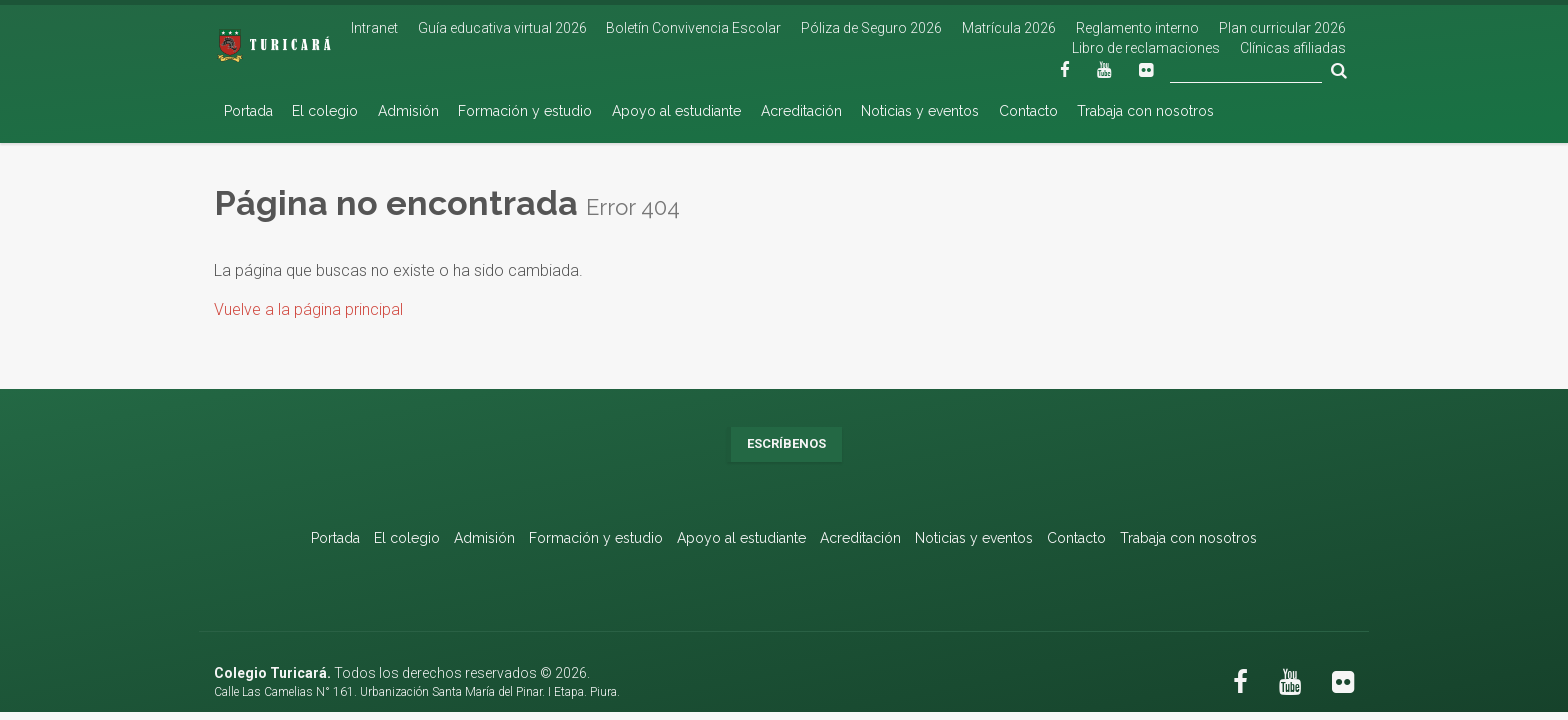 The width and height of the screenshot is (1568, 720). I want to click on Apoyo al estudiante, so click(676, 111).